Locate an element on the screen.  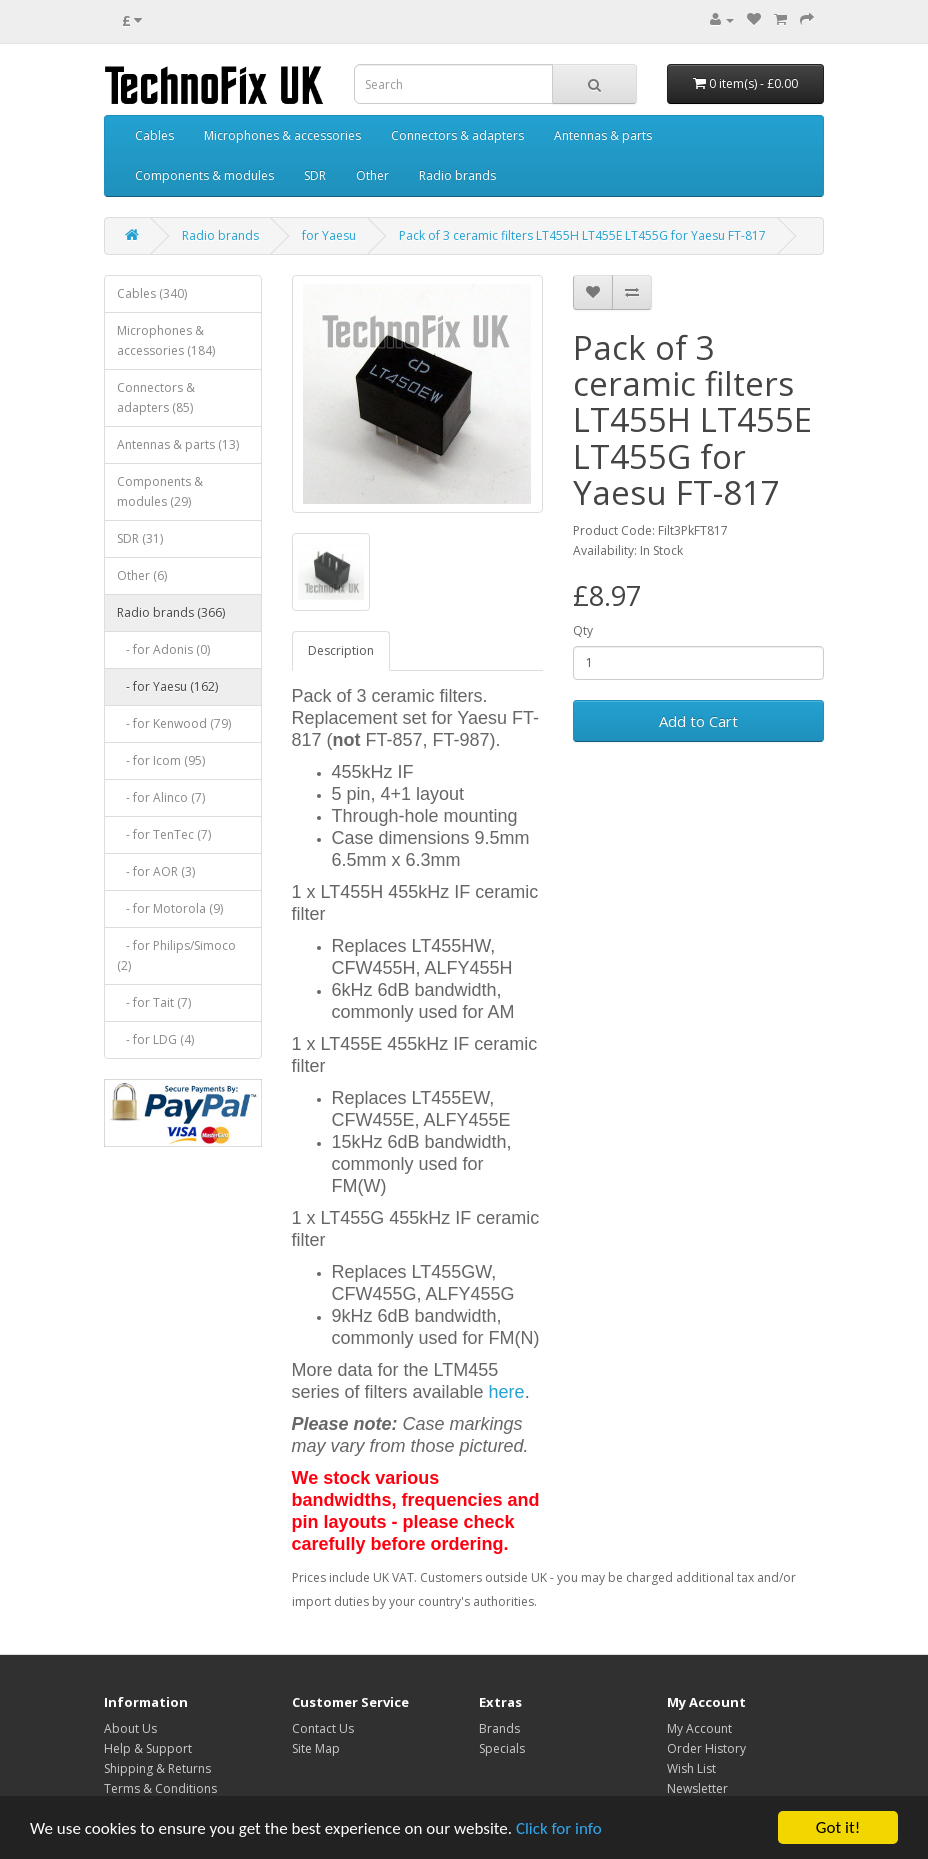
Antennas & parts (13) is located at coordinates (178, 444).